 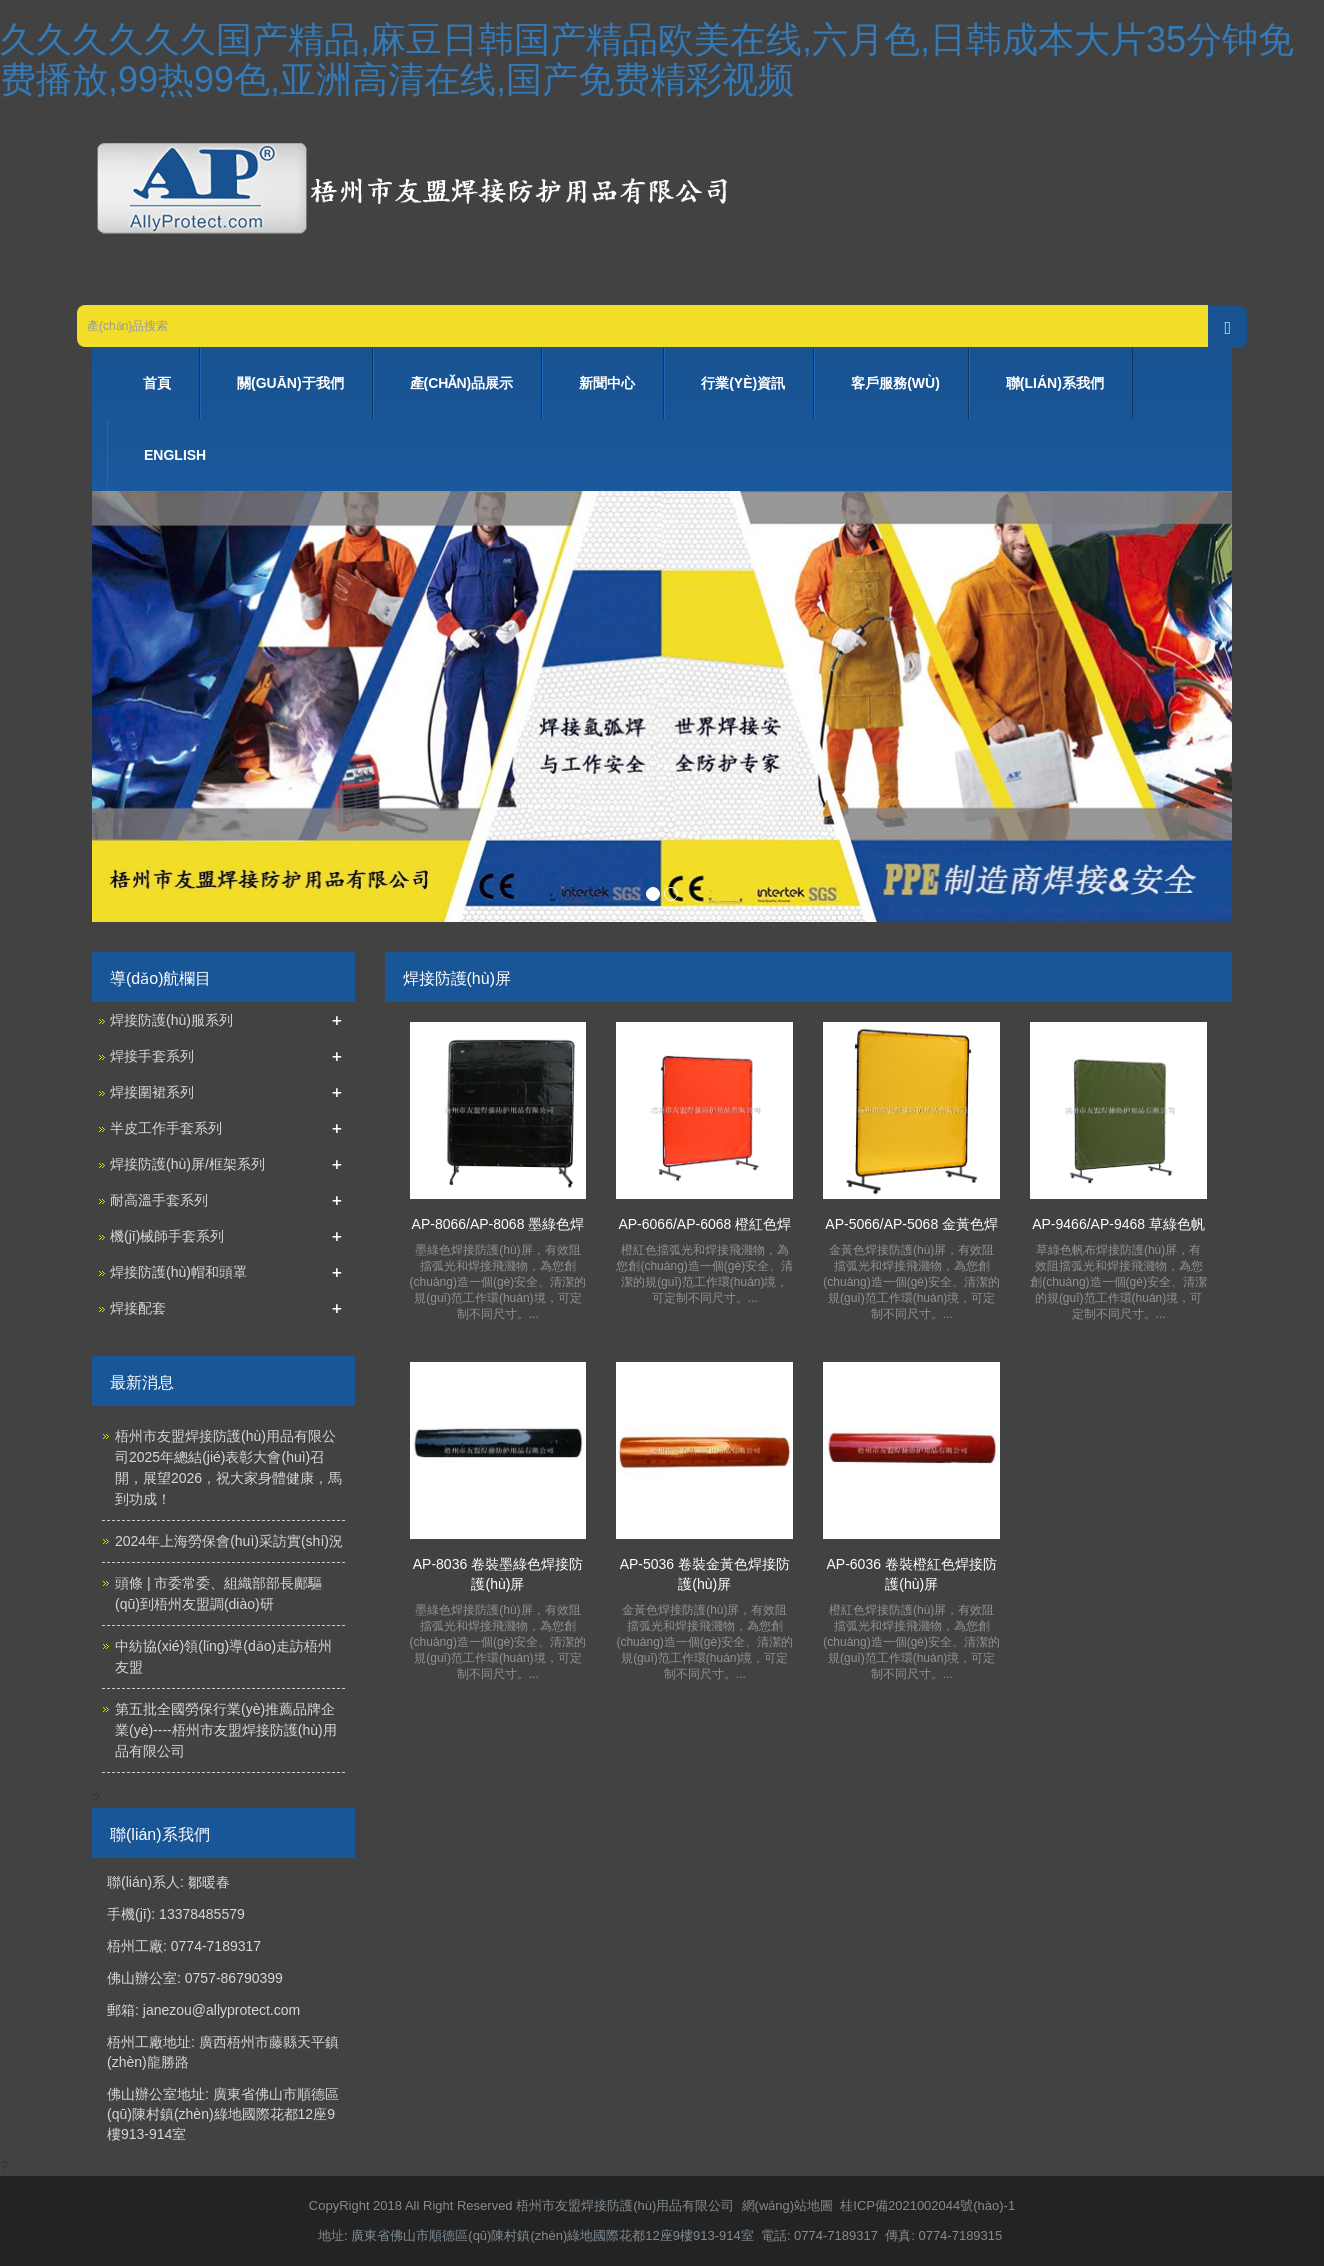 I want to click on 網(wǎng)站地圖, so click(x=788, y=2205).